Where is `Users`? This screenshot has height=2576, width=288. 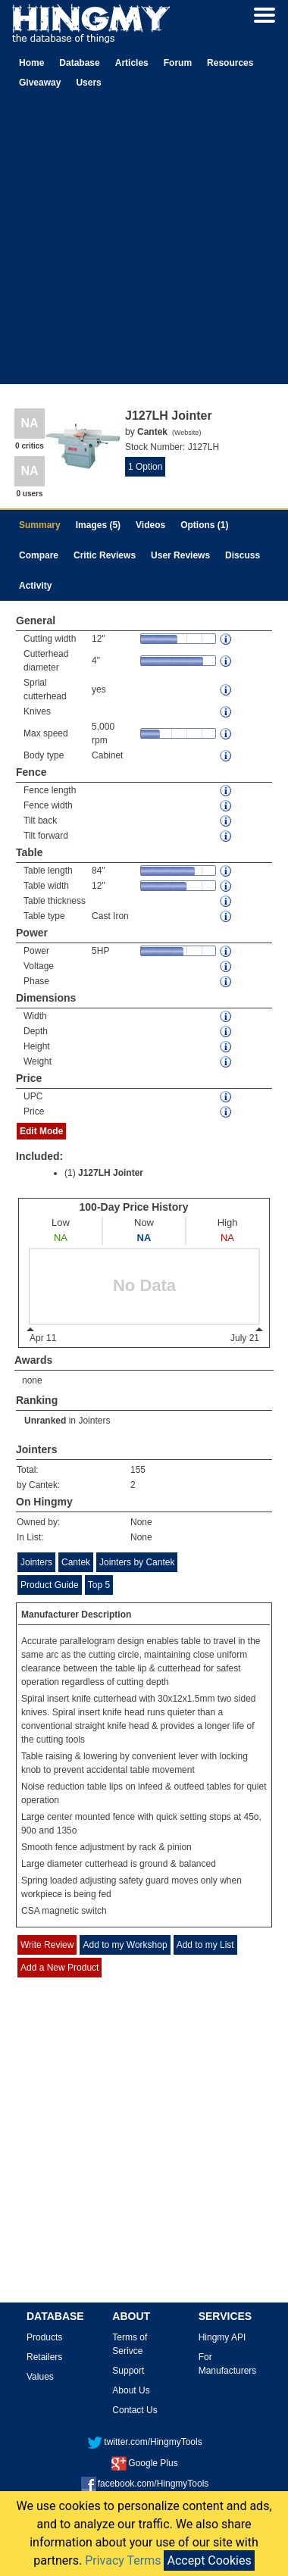 Users is located at coordinates (88, 82).